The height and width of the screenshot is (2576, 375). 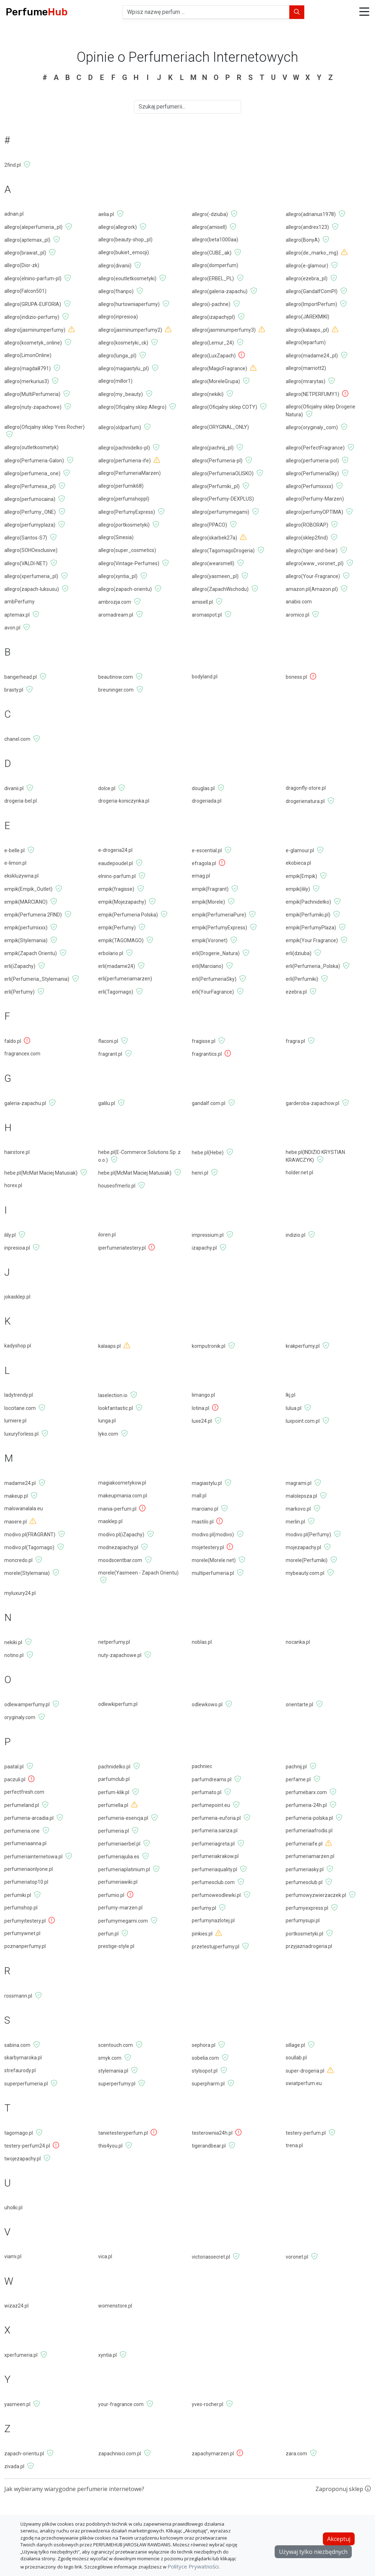 I want to click on zapachnisci.com.pl, so click(x=119, y=2453).